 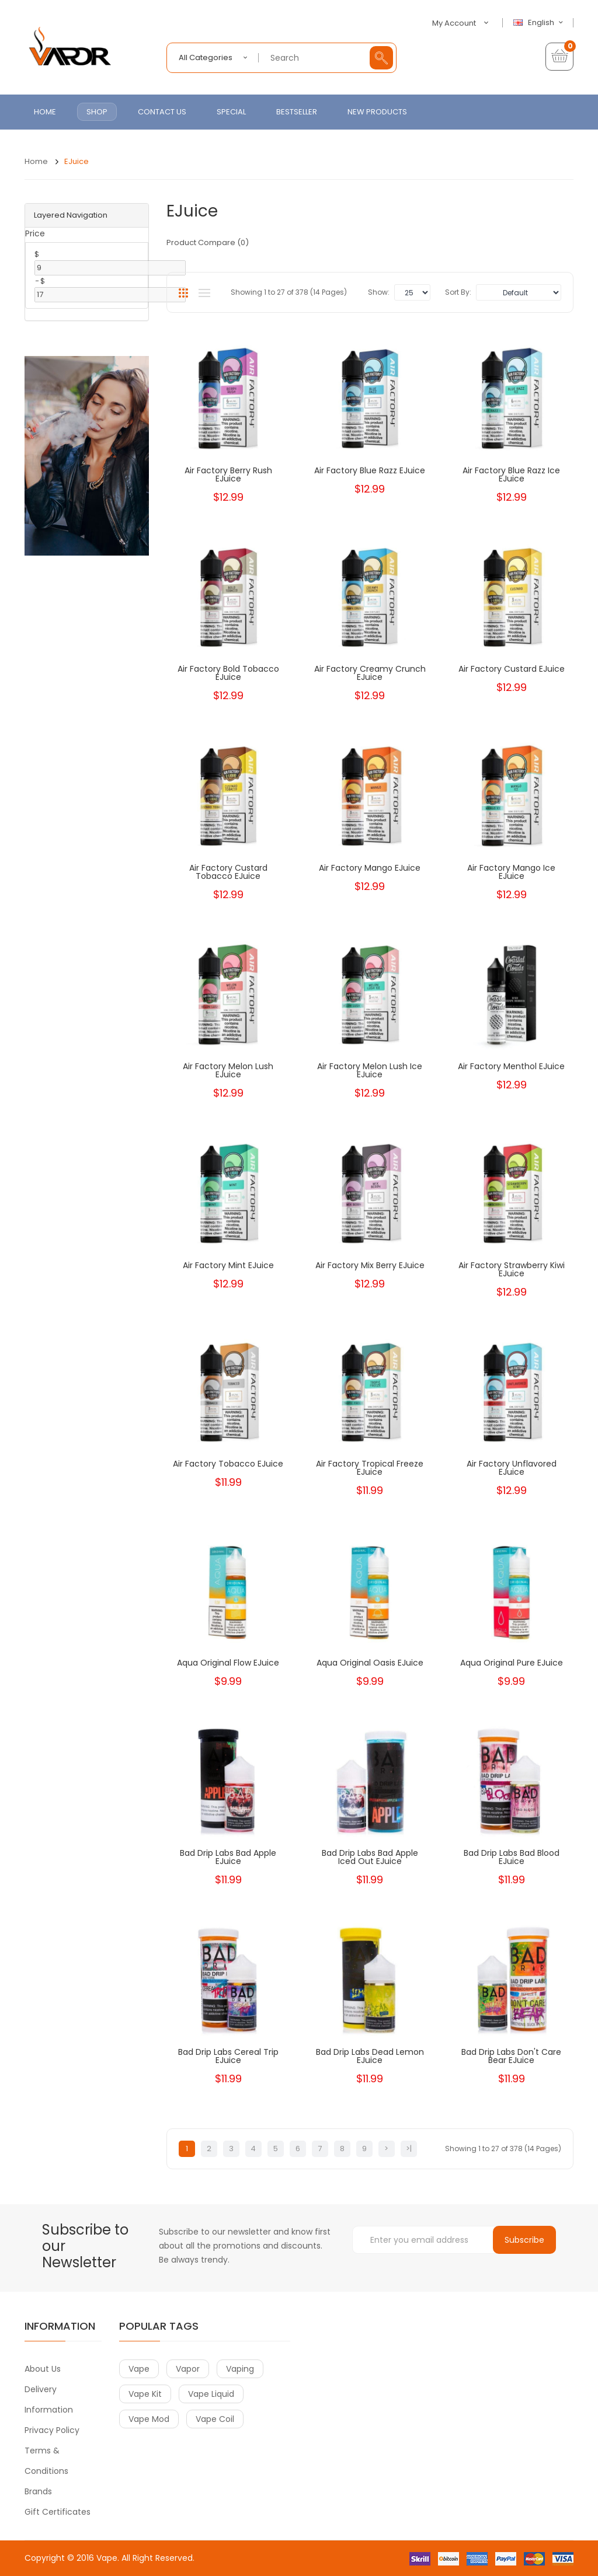 What do you see at coordinates (370, 1857) in the screenshot?
I see `Bad Drip Labs Bad Apple Iced Out eJuice` at bounding box center [370, 1857].